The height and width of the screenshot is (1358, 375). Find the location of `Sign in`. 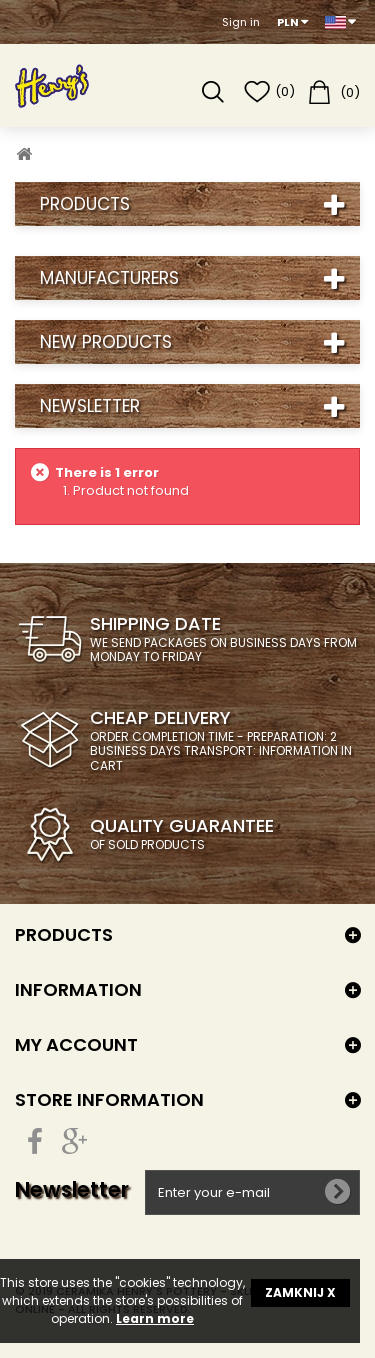

Sign in is located at coordinates (241, 22).